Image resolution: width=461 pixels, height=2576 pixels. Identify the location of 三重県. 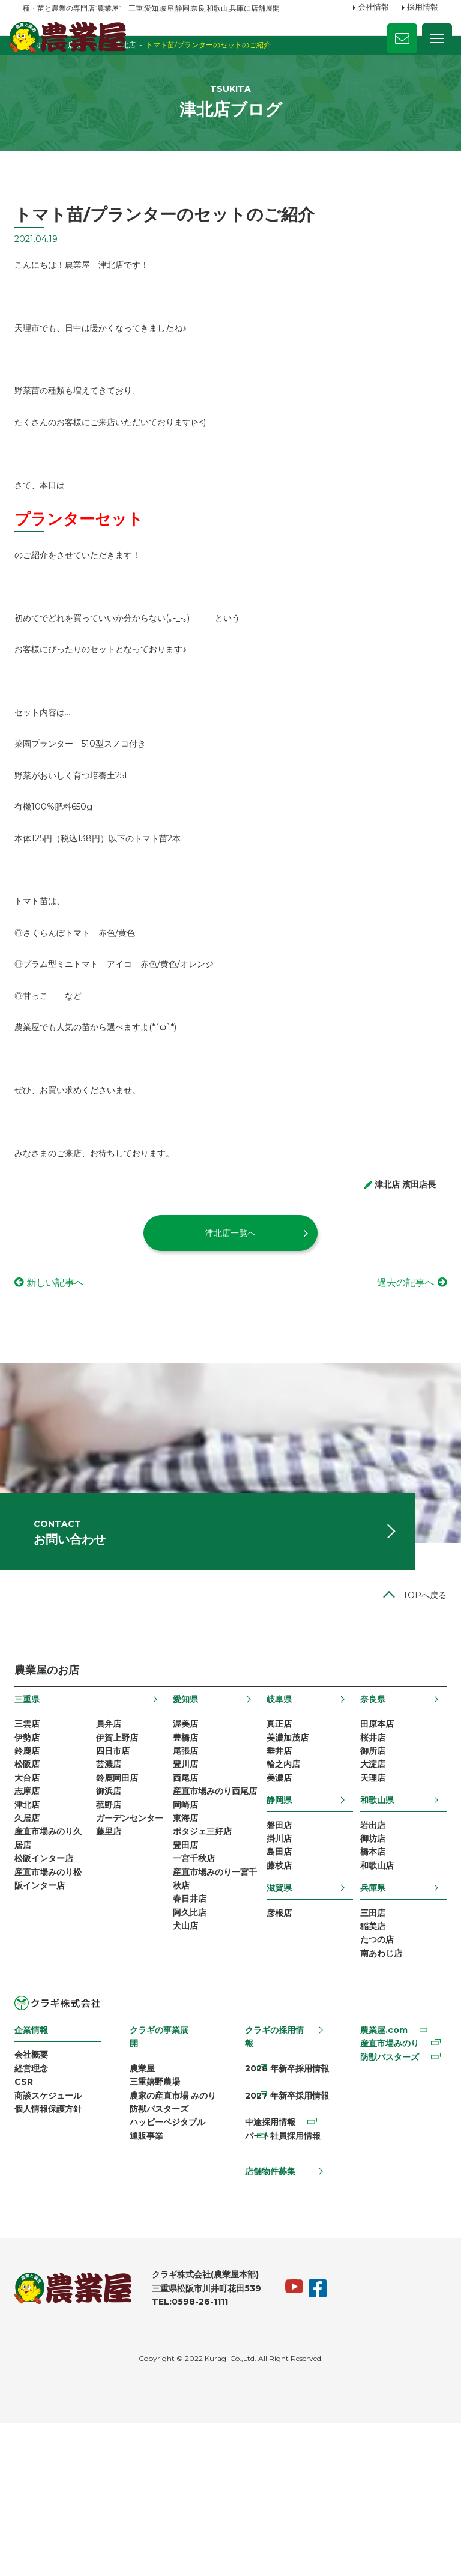
(35, 1812).